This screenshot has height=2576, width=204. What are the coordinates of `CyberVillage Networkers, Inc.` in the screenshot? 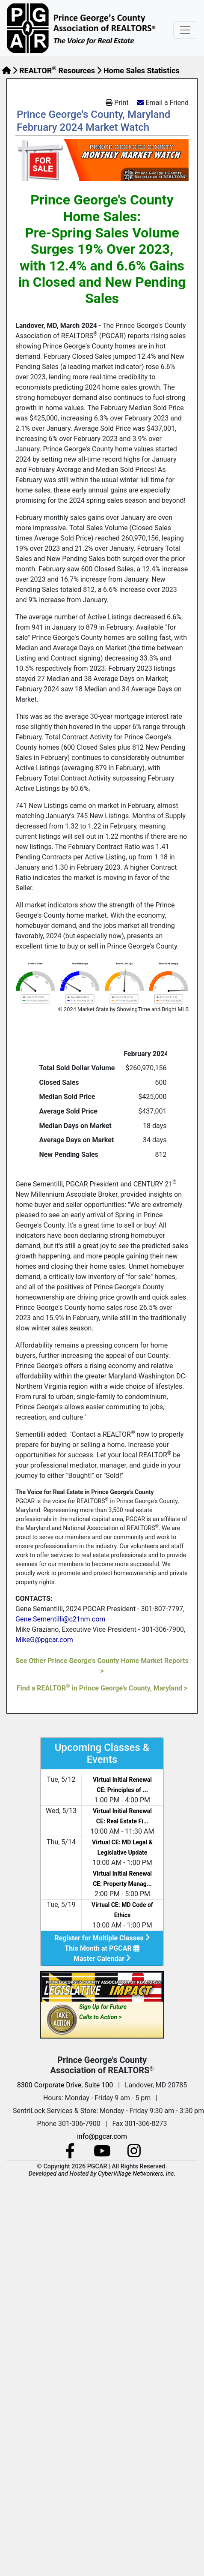 It's located at (136, 2173).